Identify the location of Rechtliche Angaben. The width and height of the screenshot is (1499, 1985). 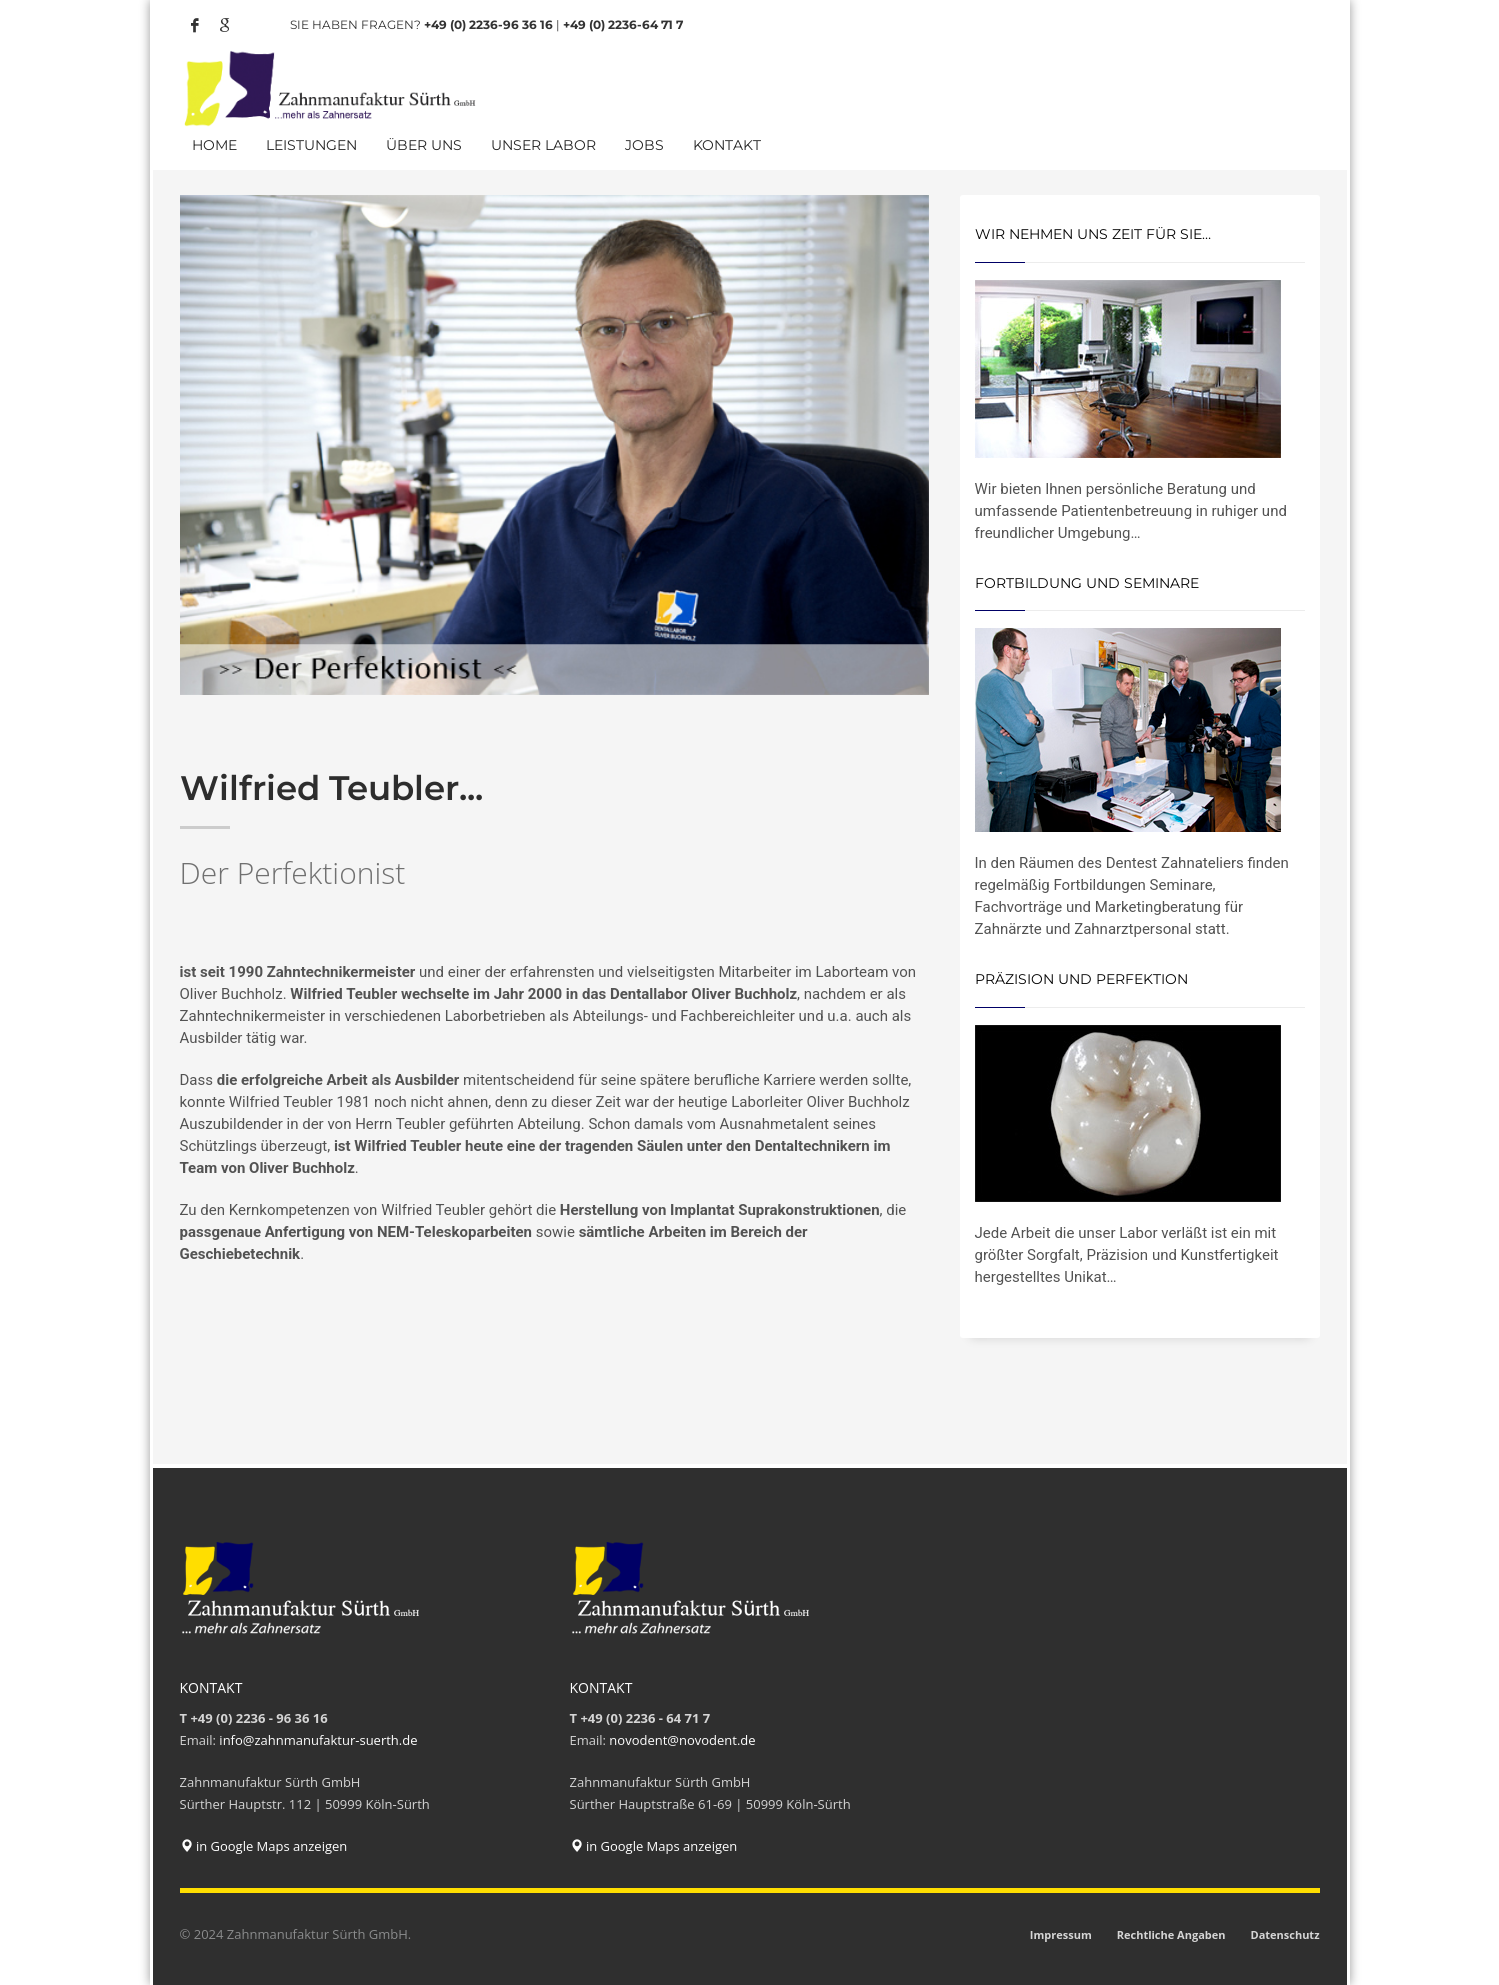
(1171, 1934).